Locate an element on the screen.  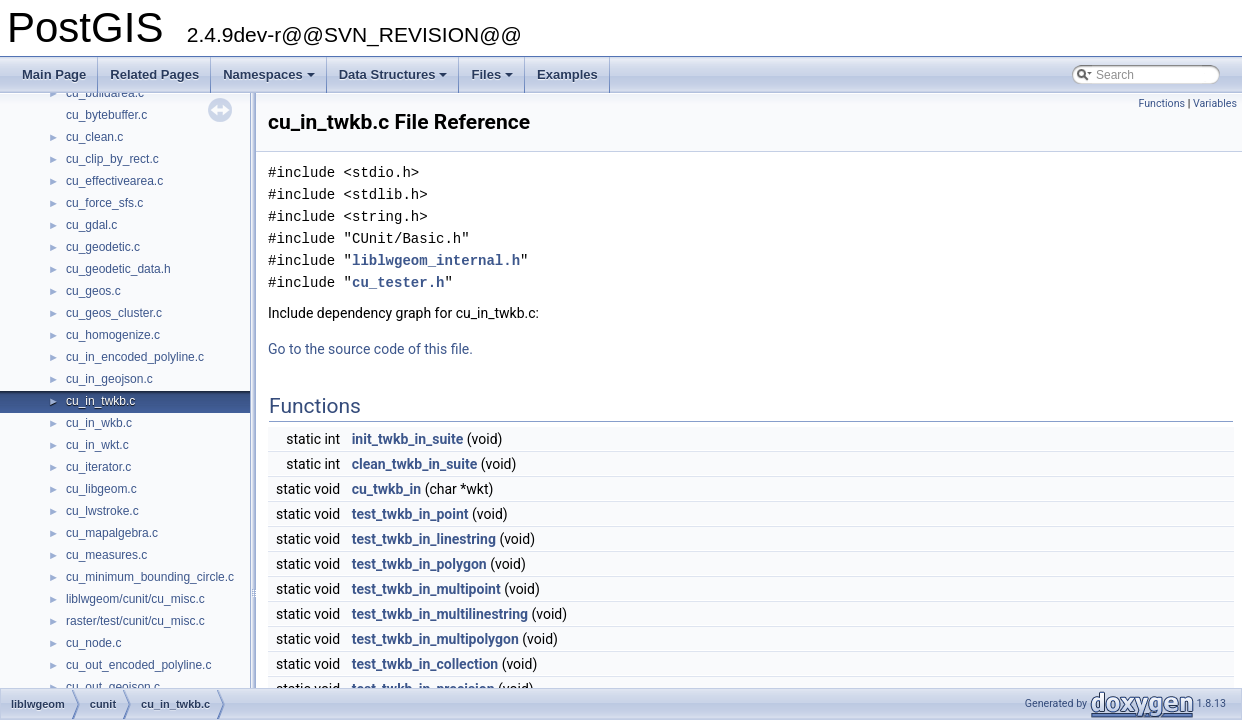
cu_effectivearea.c is located at coordinates (114, 181).